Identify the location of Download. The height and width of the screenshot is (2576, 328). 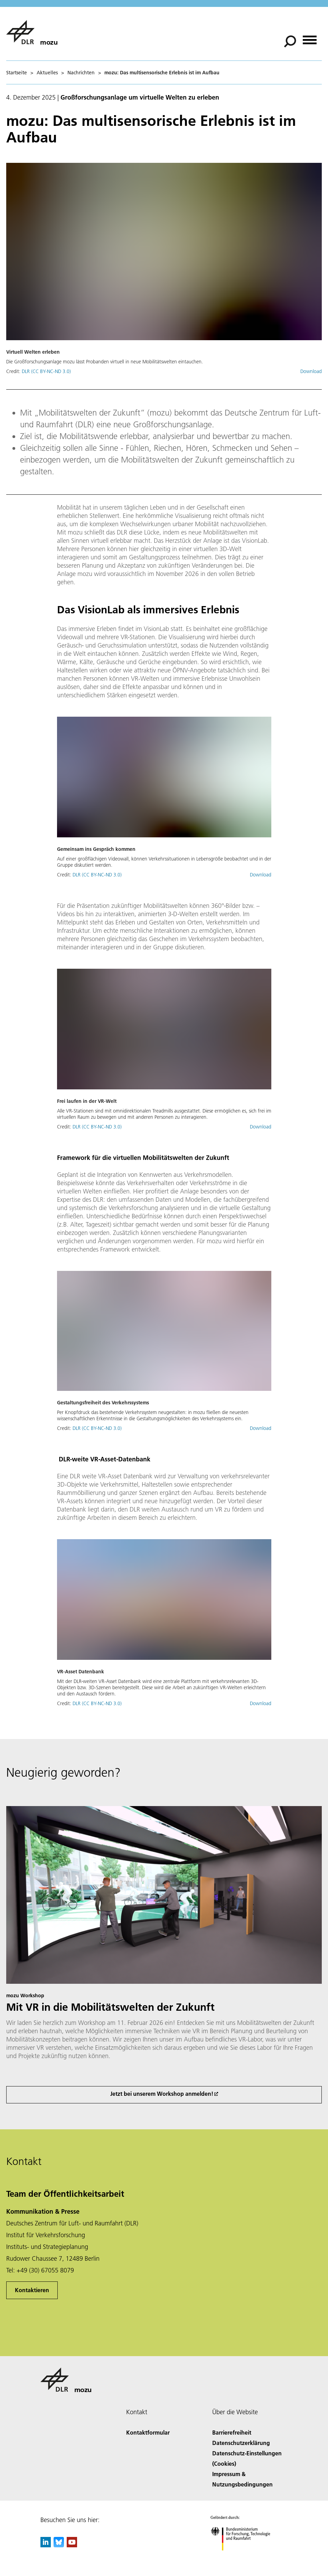
(311, 371).